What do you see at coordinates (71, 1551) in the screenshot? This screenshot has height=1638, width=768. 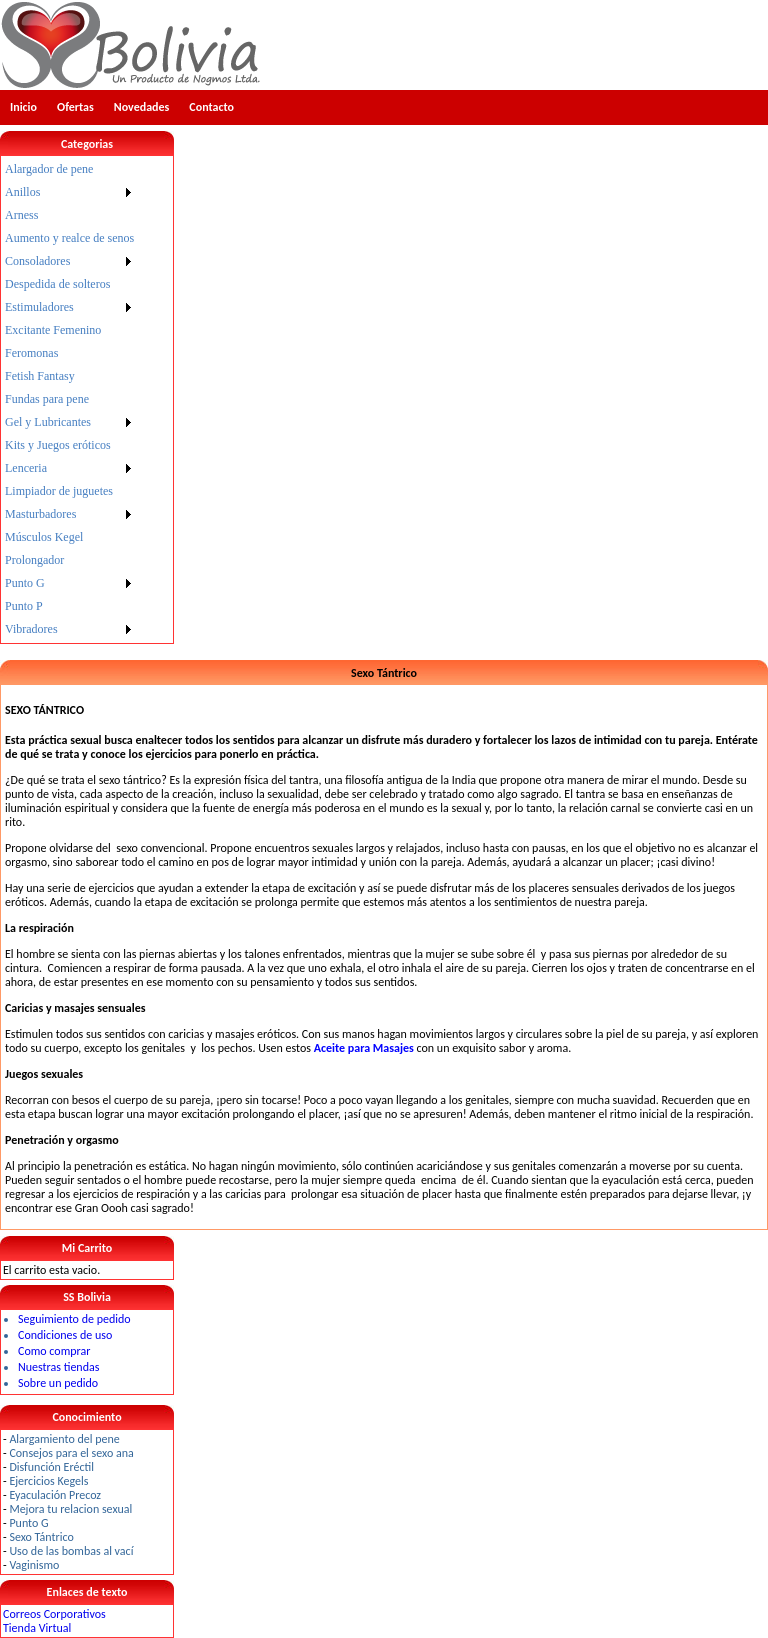 I see `Uso de las bombas al vací` at bounding box center [71, 1551].